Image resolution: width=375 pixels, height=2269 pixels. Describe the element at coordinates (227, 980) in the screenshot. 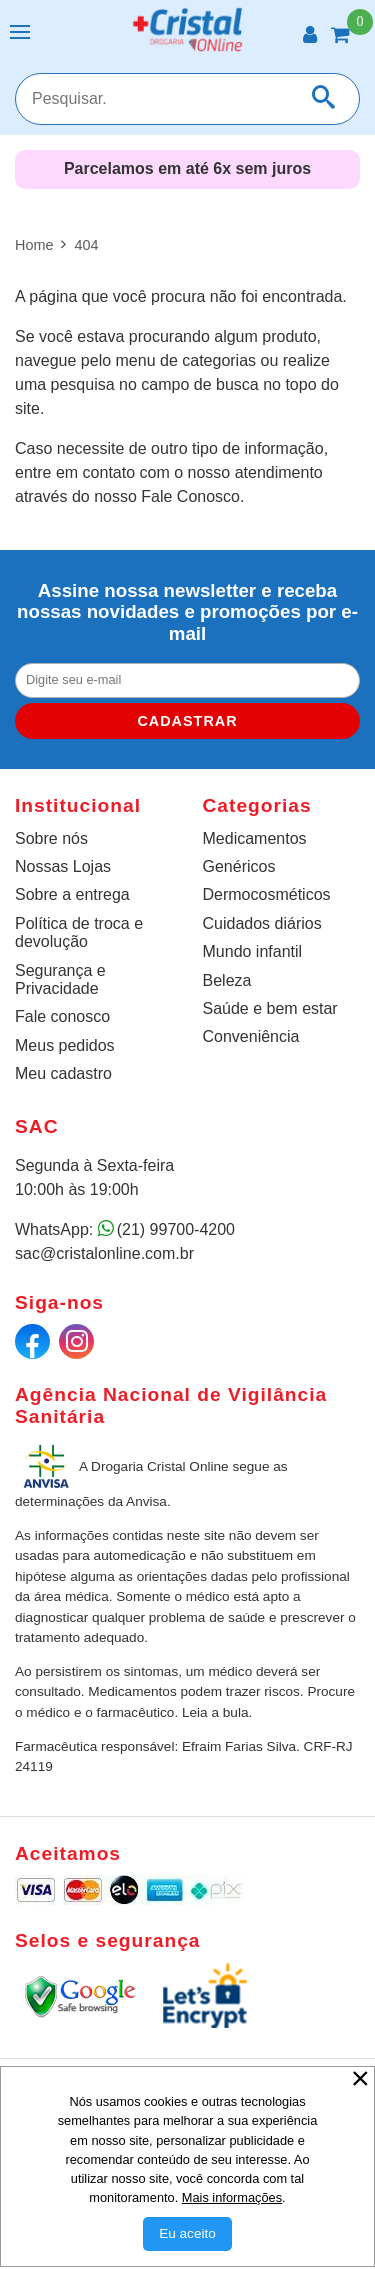

I see `Beleza` at that location.